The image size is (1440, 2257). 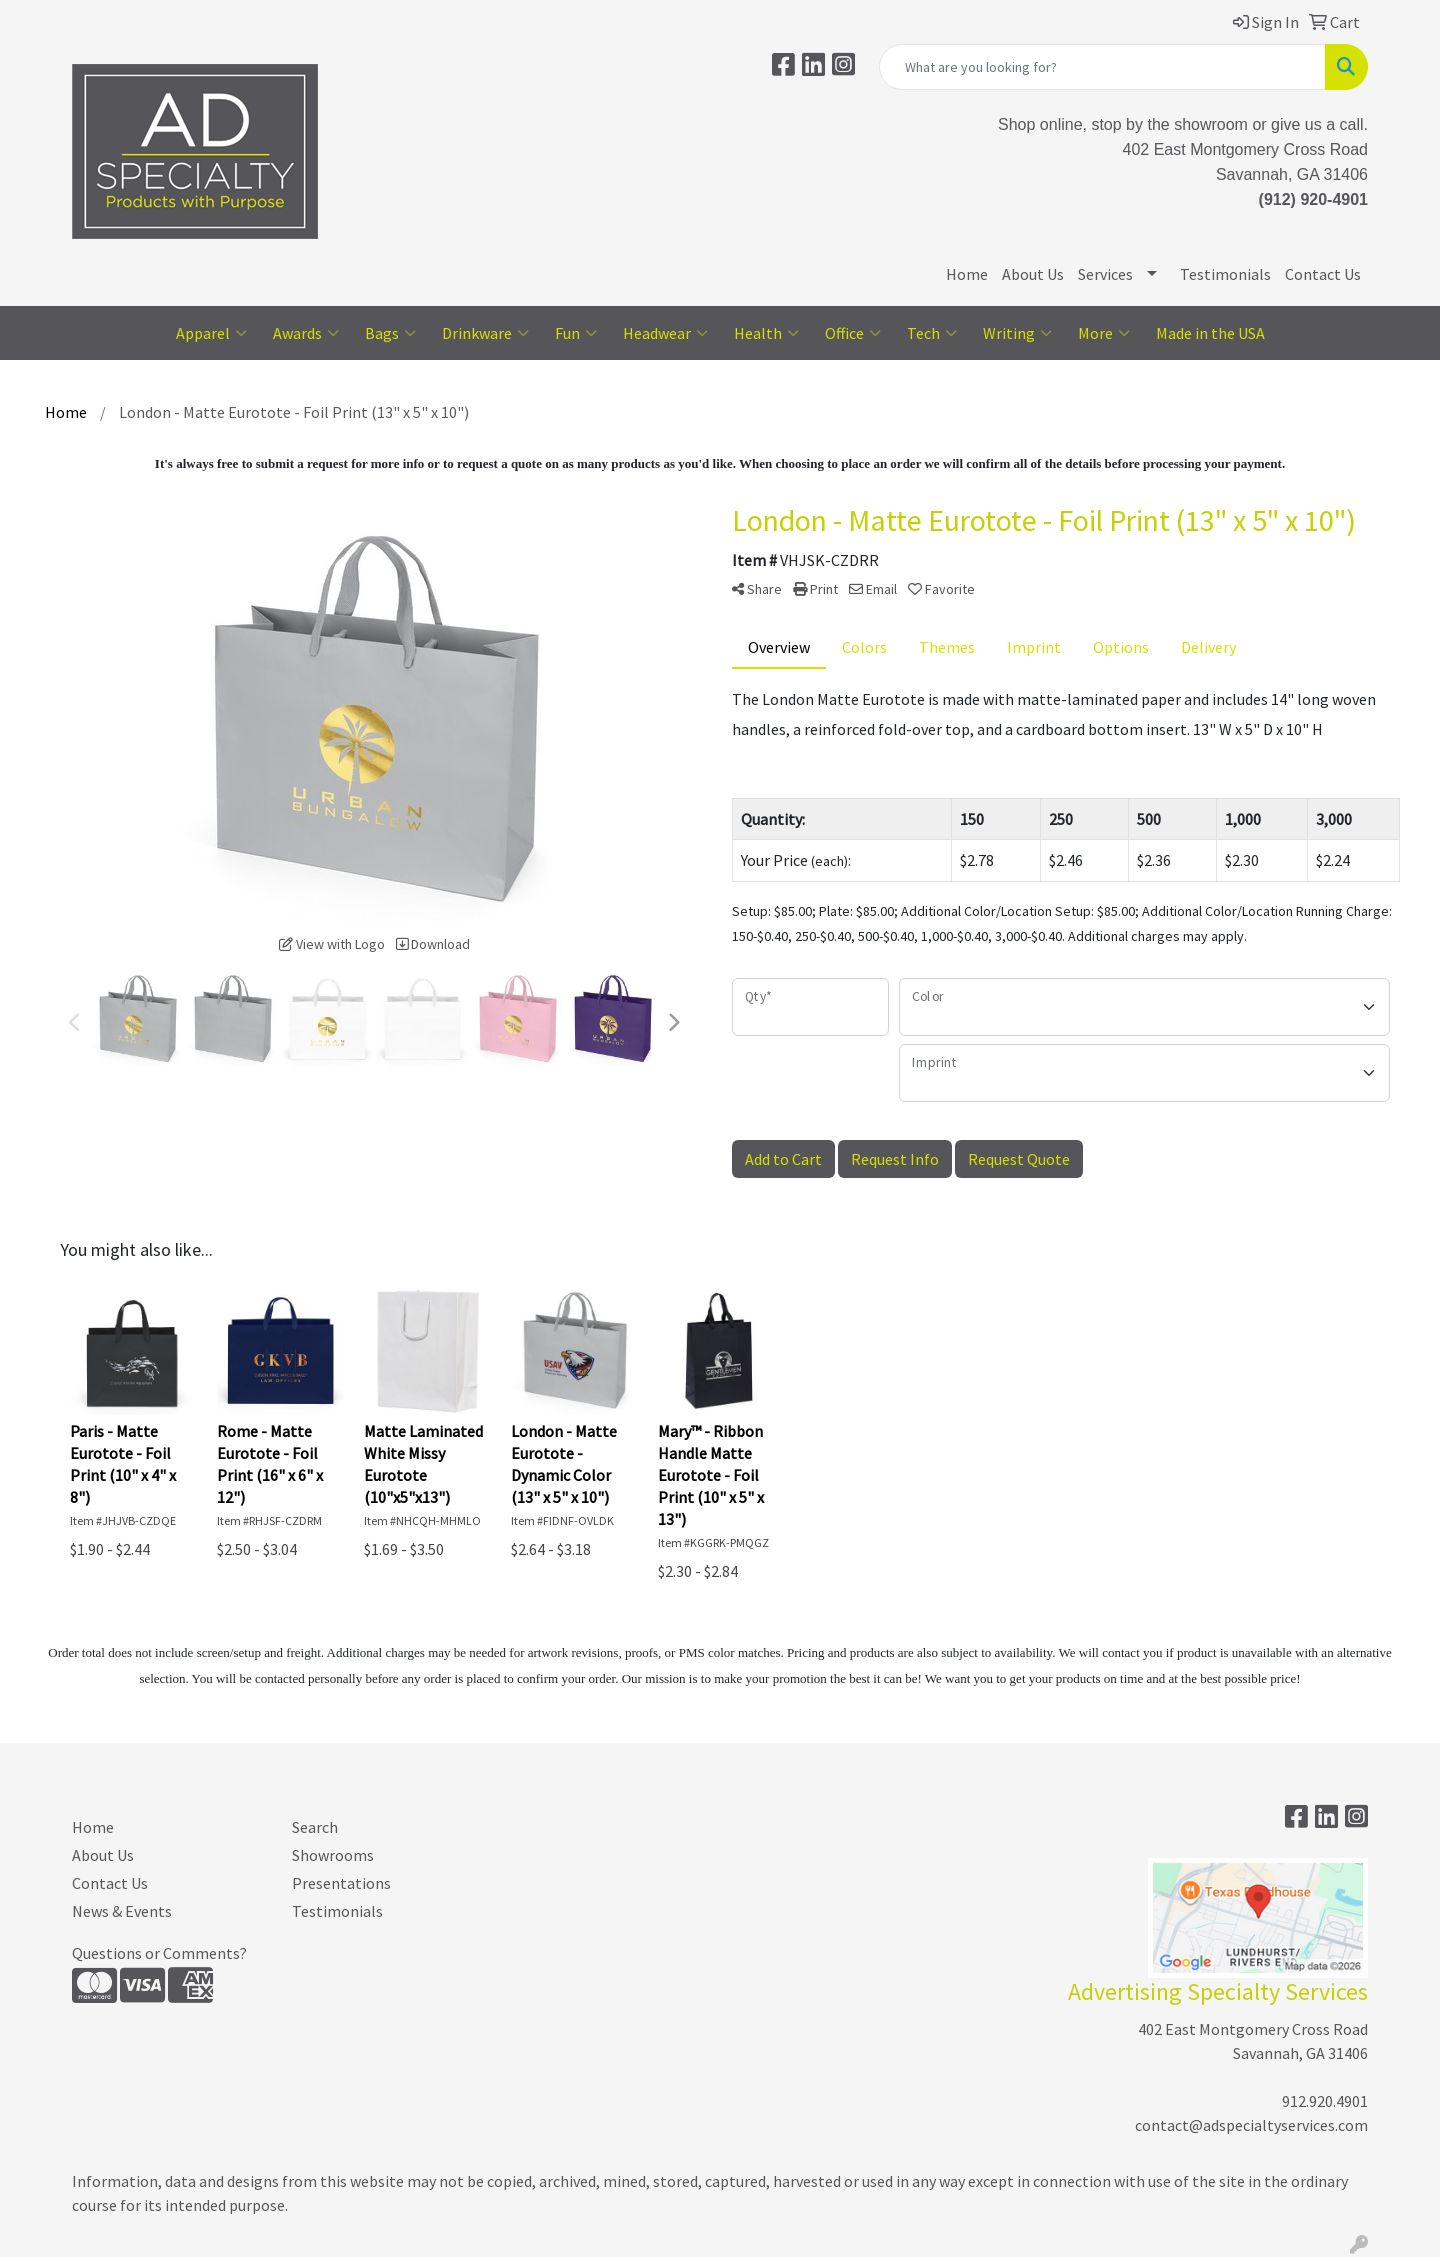 What do you see at coordinates (1325, 2101) in the screenshot?
I see `912.920.4901` at bounding box center [1325, 2101].